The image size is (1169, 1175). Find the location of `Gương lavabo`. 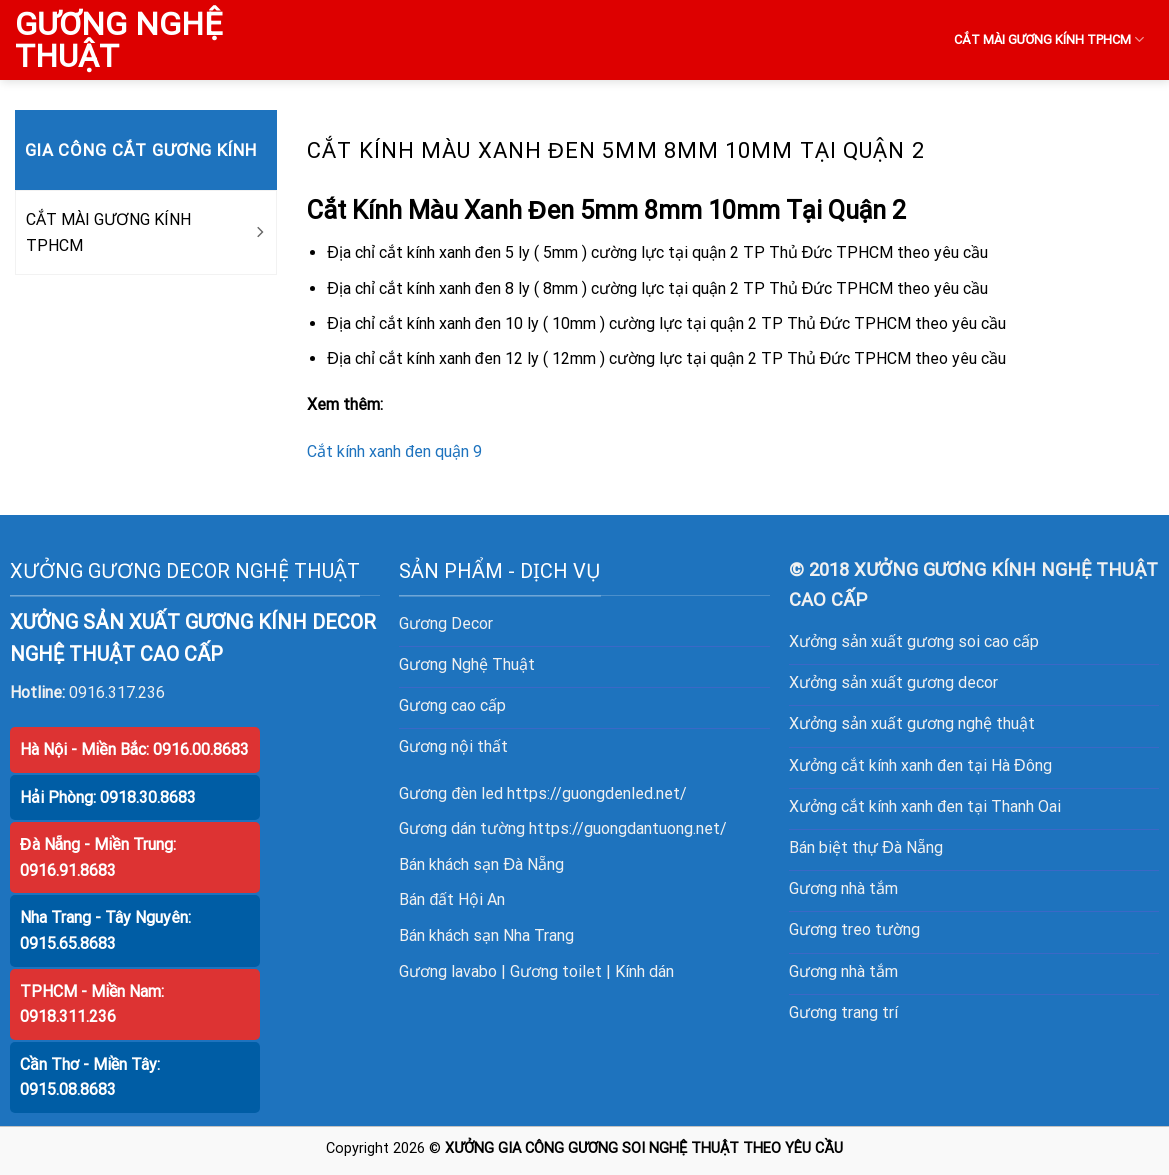

Gương lavabo is located at coordinates (448, 971).